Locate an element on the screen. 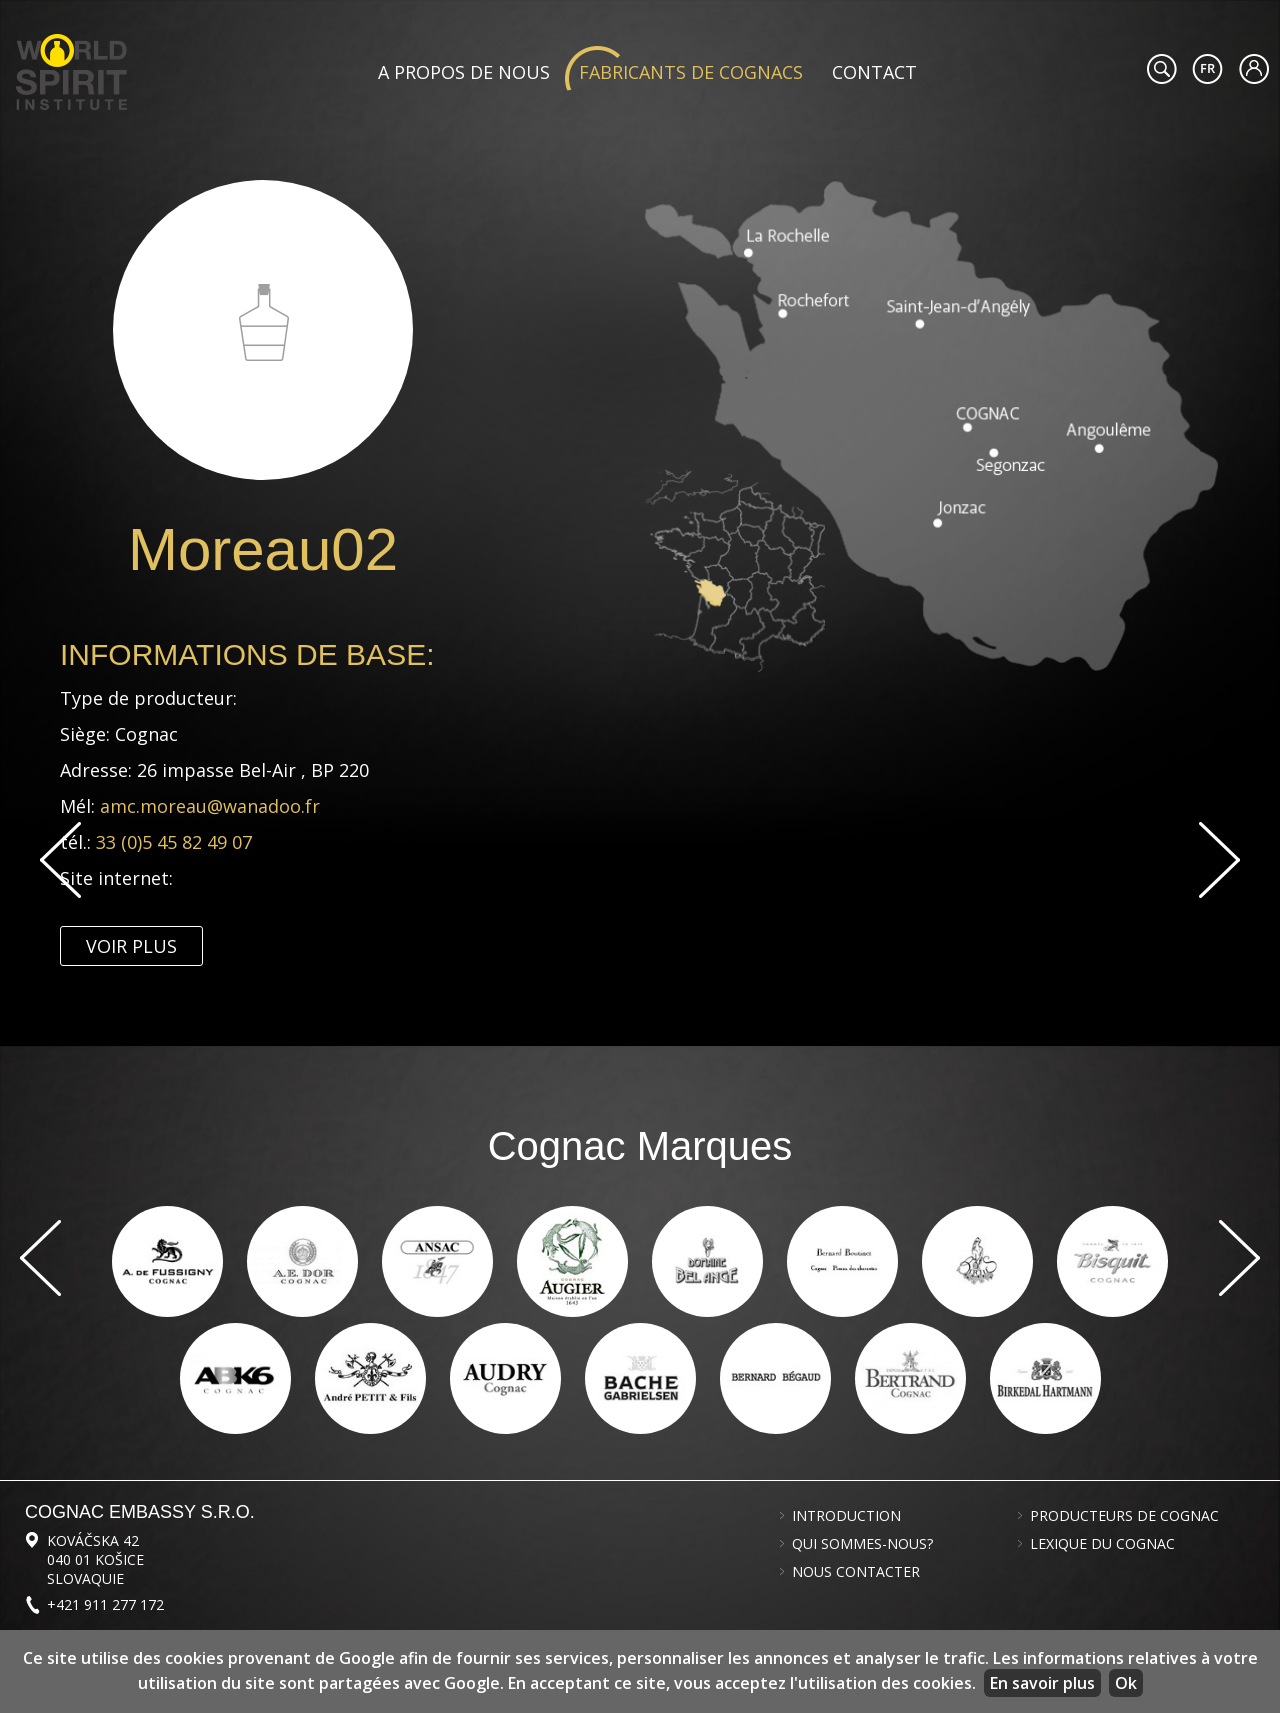 The image size is (1280, 1713). Qui sommes-nous? is located at coordinates (862, 1544).